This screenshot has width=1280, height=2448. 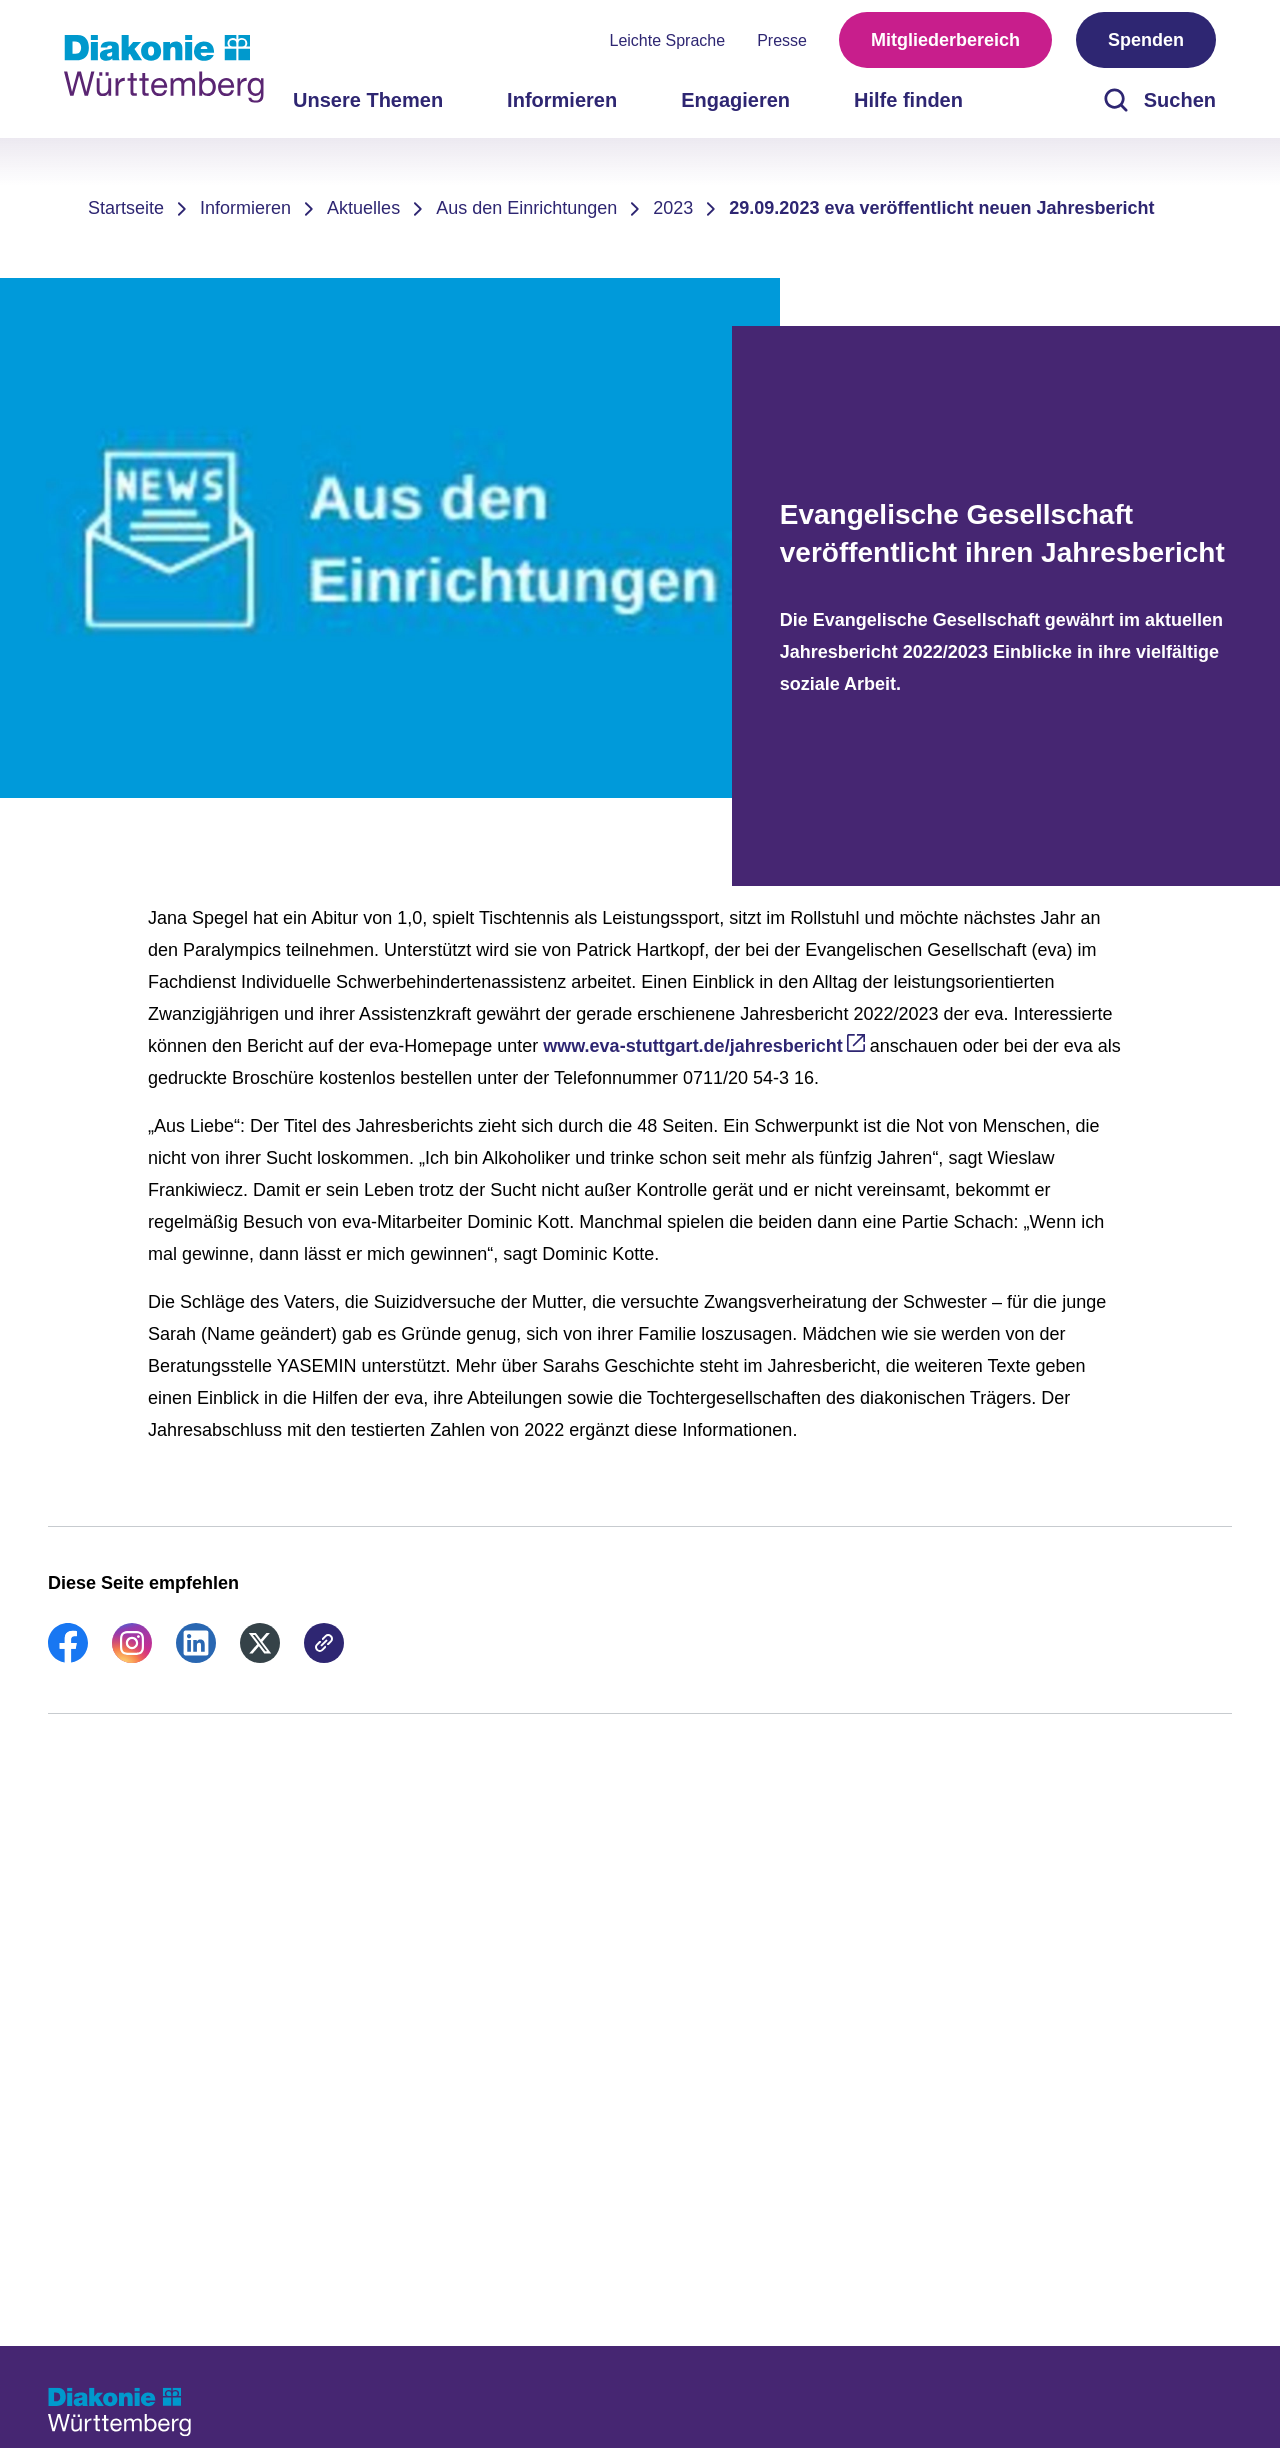 What do you see at coordinates (164, 69) in the screenshot?
I see `[Zur Startseite]` at bounding box center [164, 69].